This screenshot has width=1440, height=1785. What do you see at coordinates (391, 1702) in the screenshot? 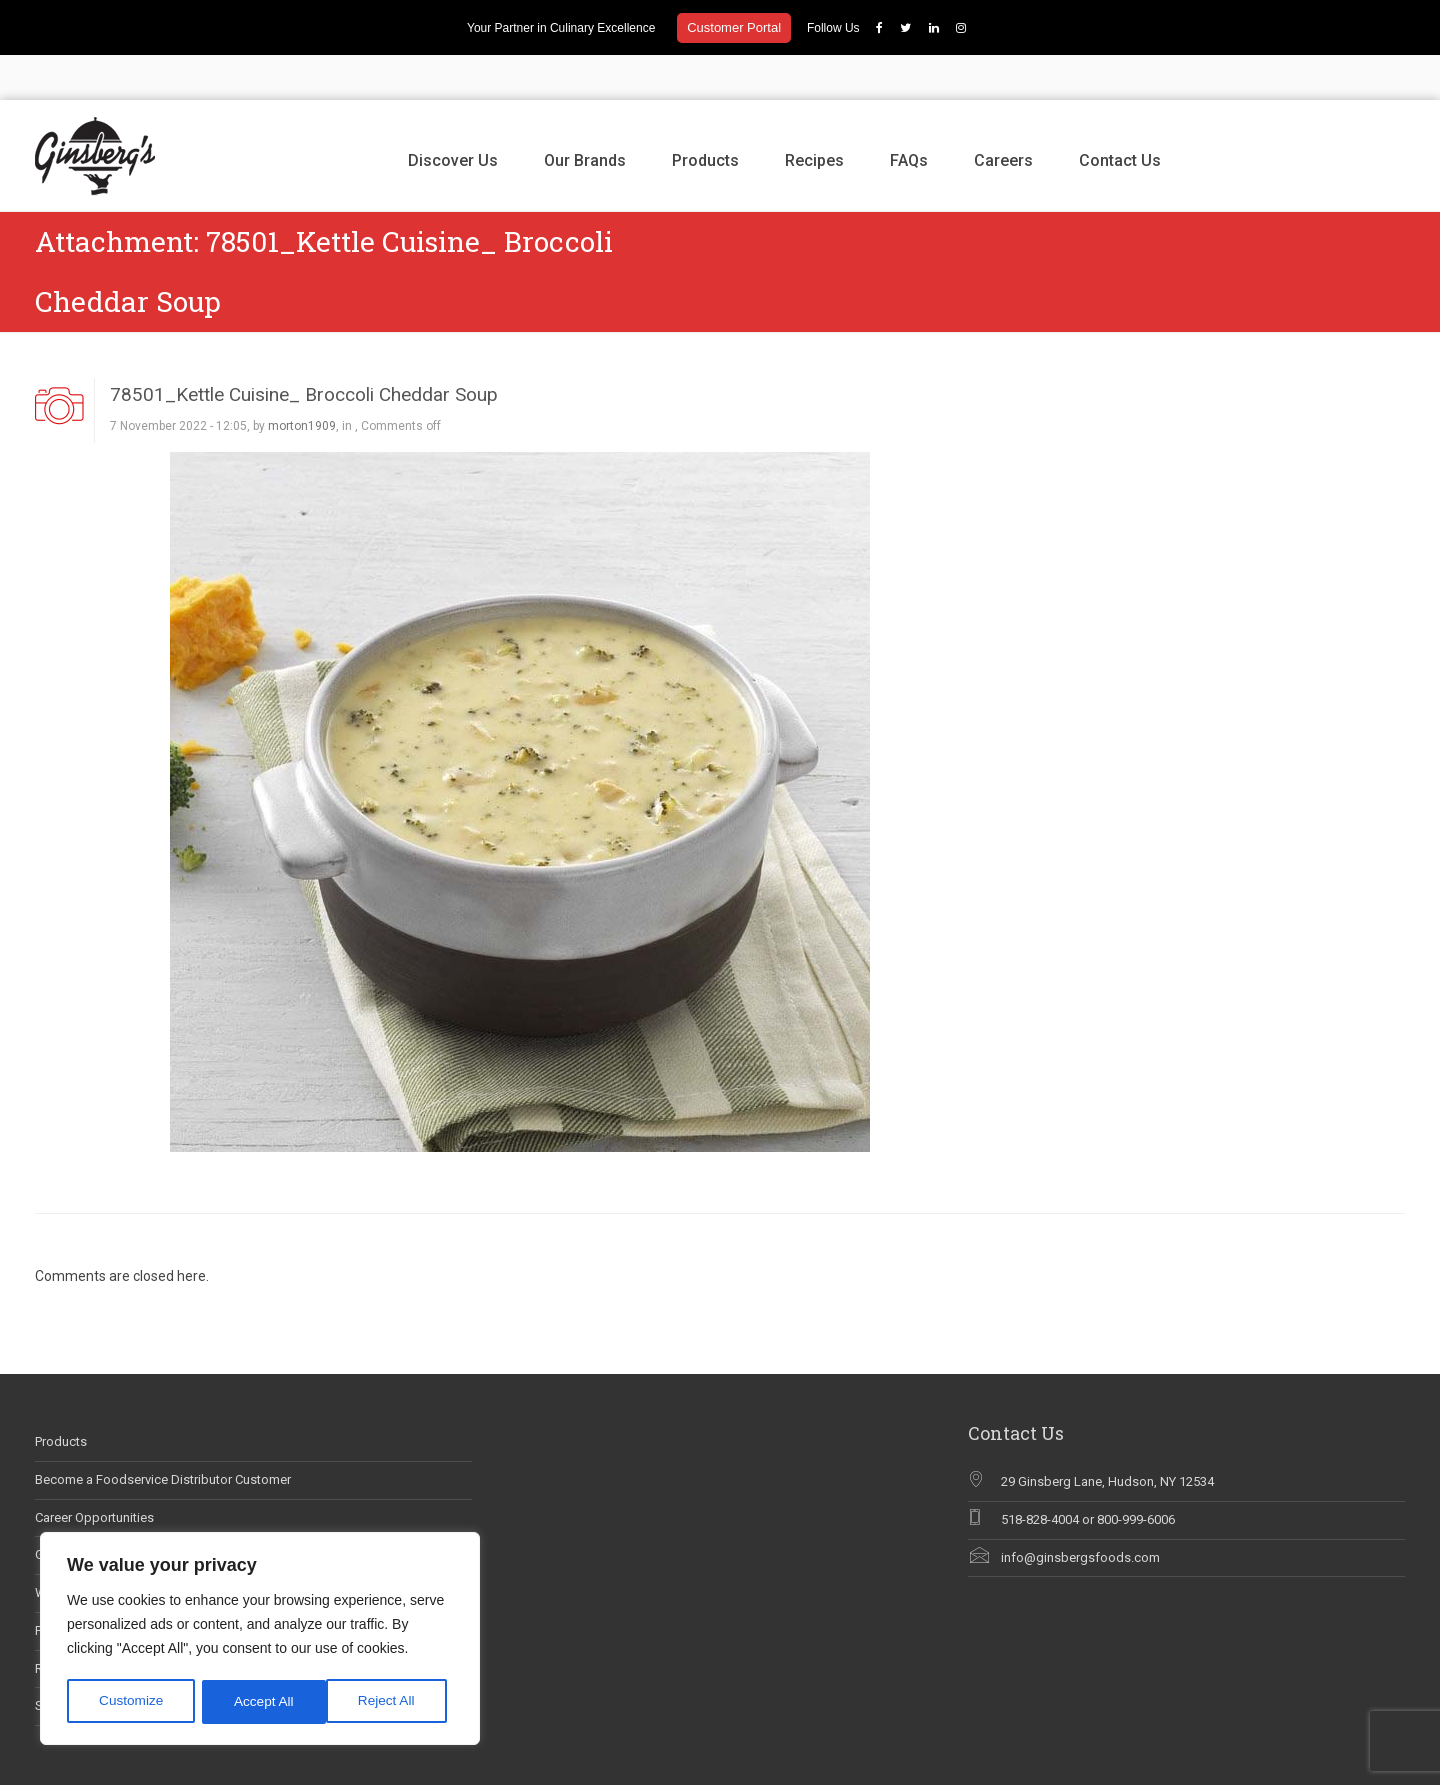
I see `Accept All` at bounding box center [391, 1702].